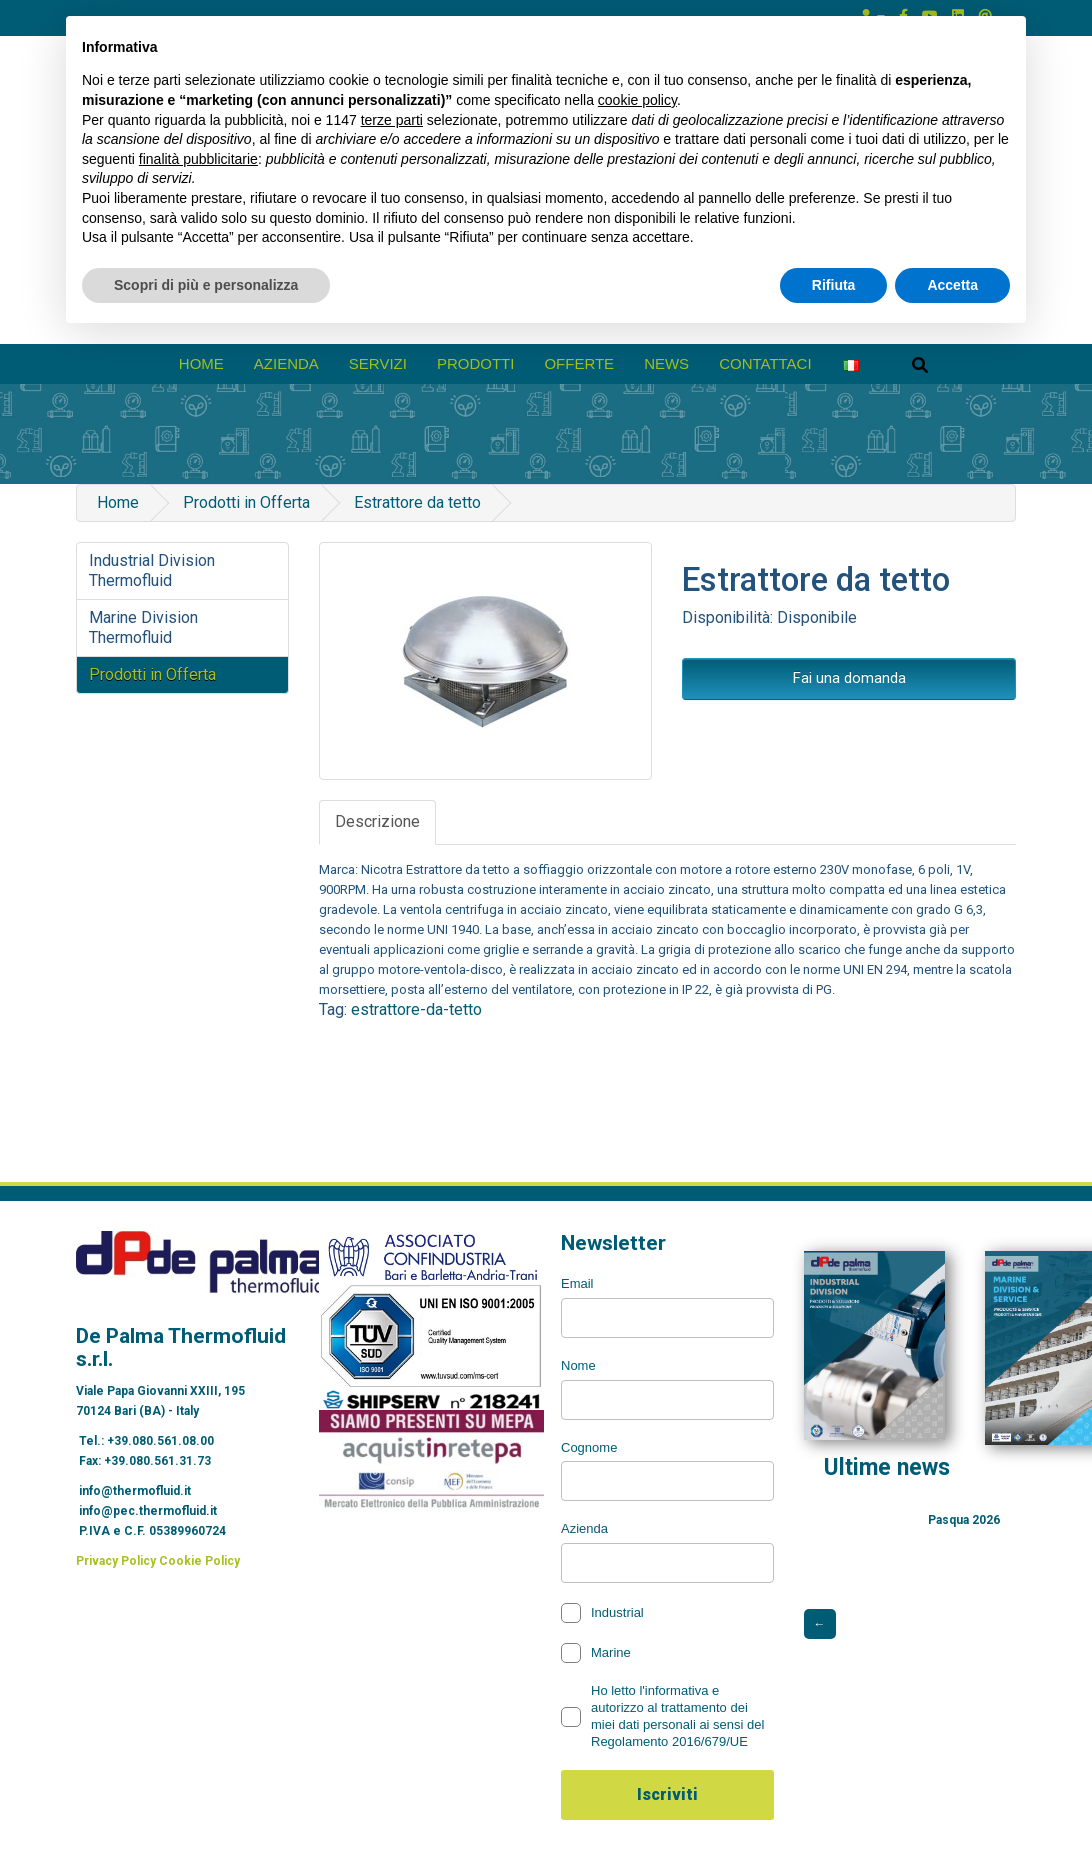 Image resolution: width=1092 pixels, height=1863 pixels. What do you see at coordinates (286, 363) in the screenshot?
I see `azienda` at bounding box center [286, 363].